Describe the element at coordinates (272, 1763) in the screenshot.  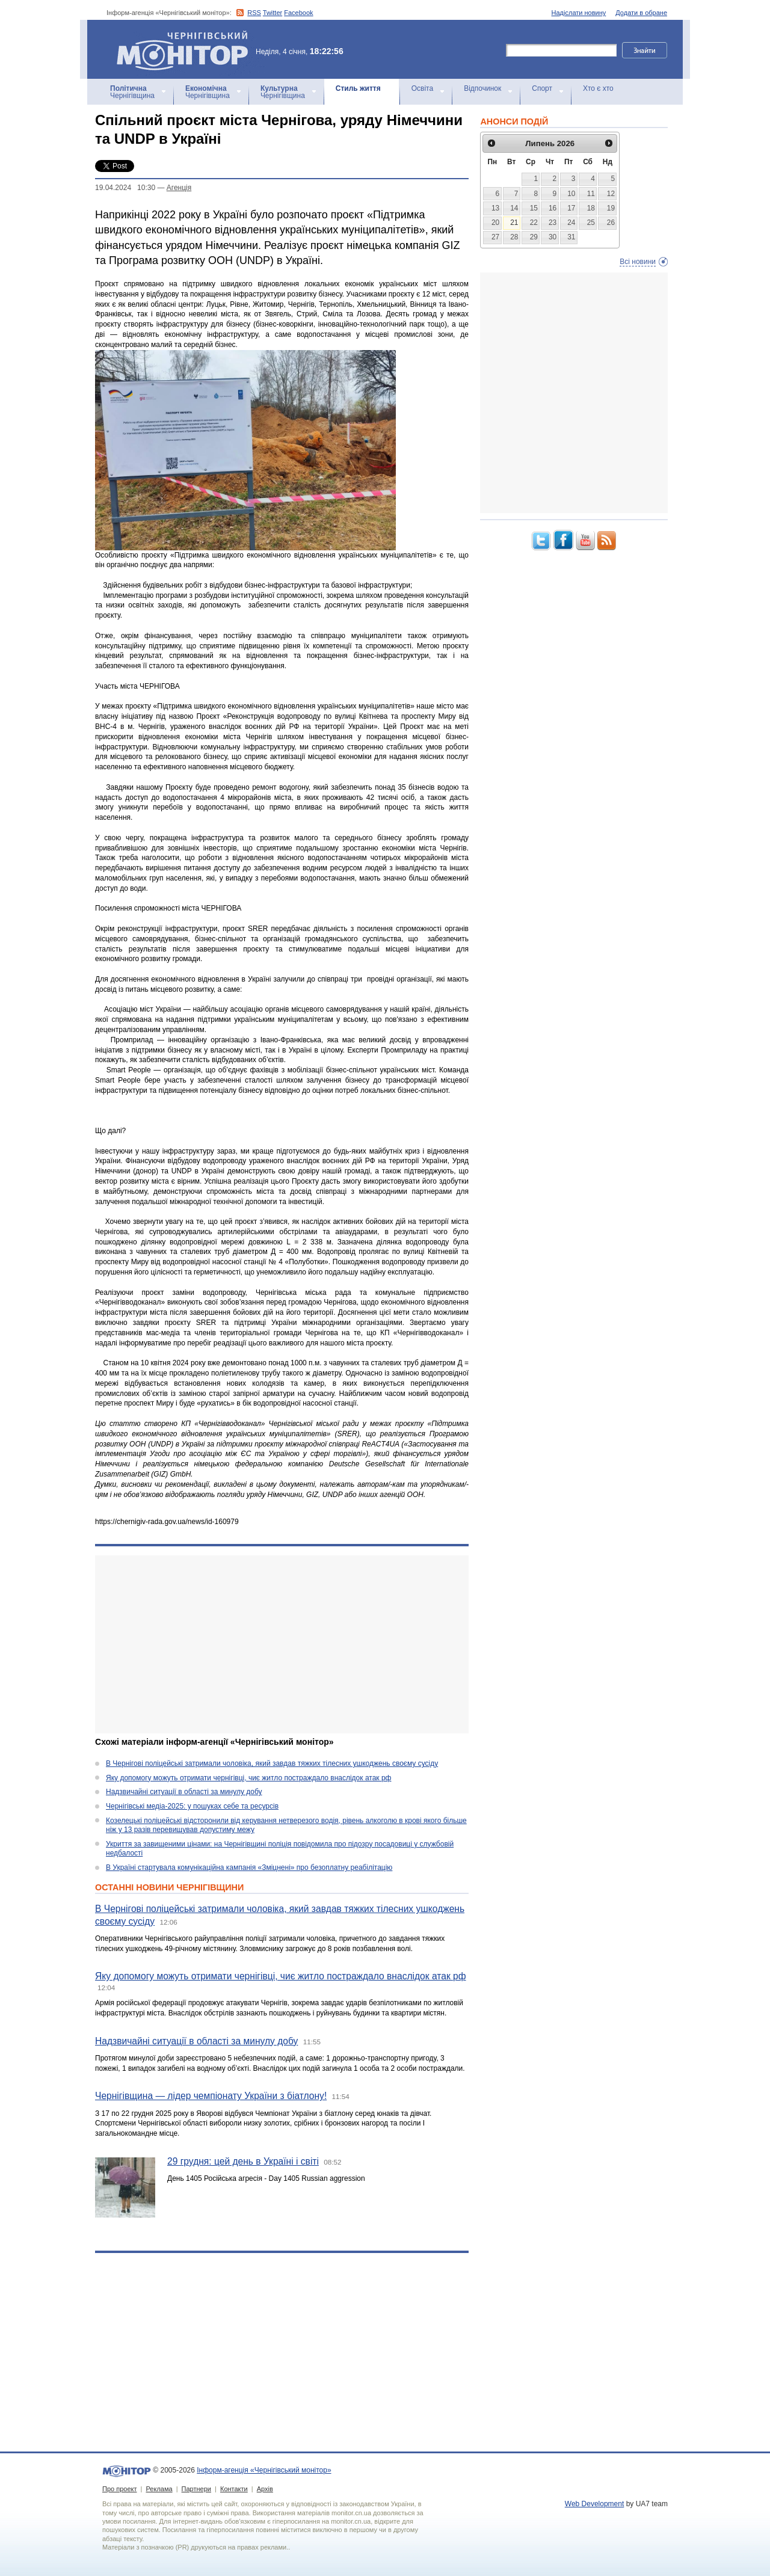
I see `В Чернігові поліцейські затримали чоловіка, який завдав тяжких тілесних ушкоджень своєму сусіду` at that location.